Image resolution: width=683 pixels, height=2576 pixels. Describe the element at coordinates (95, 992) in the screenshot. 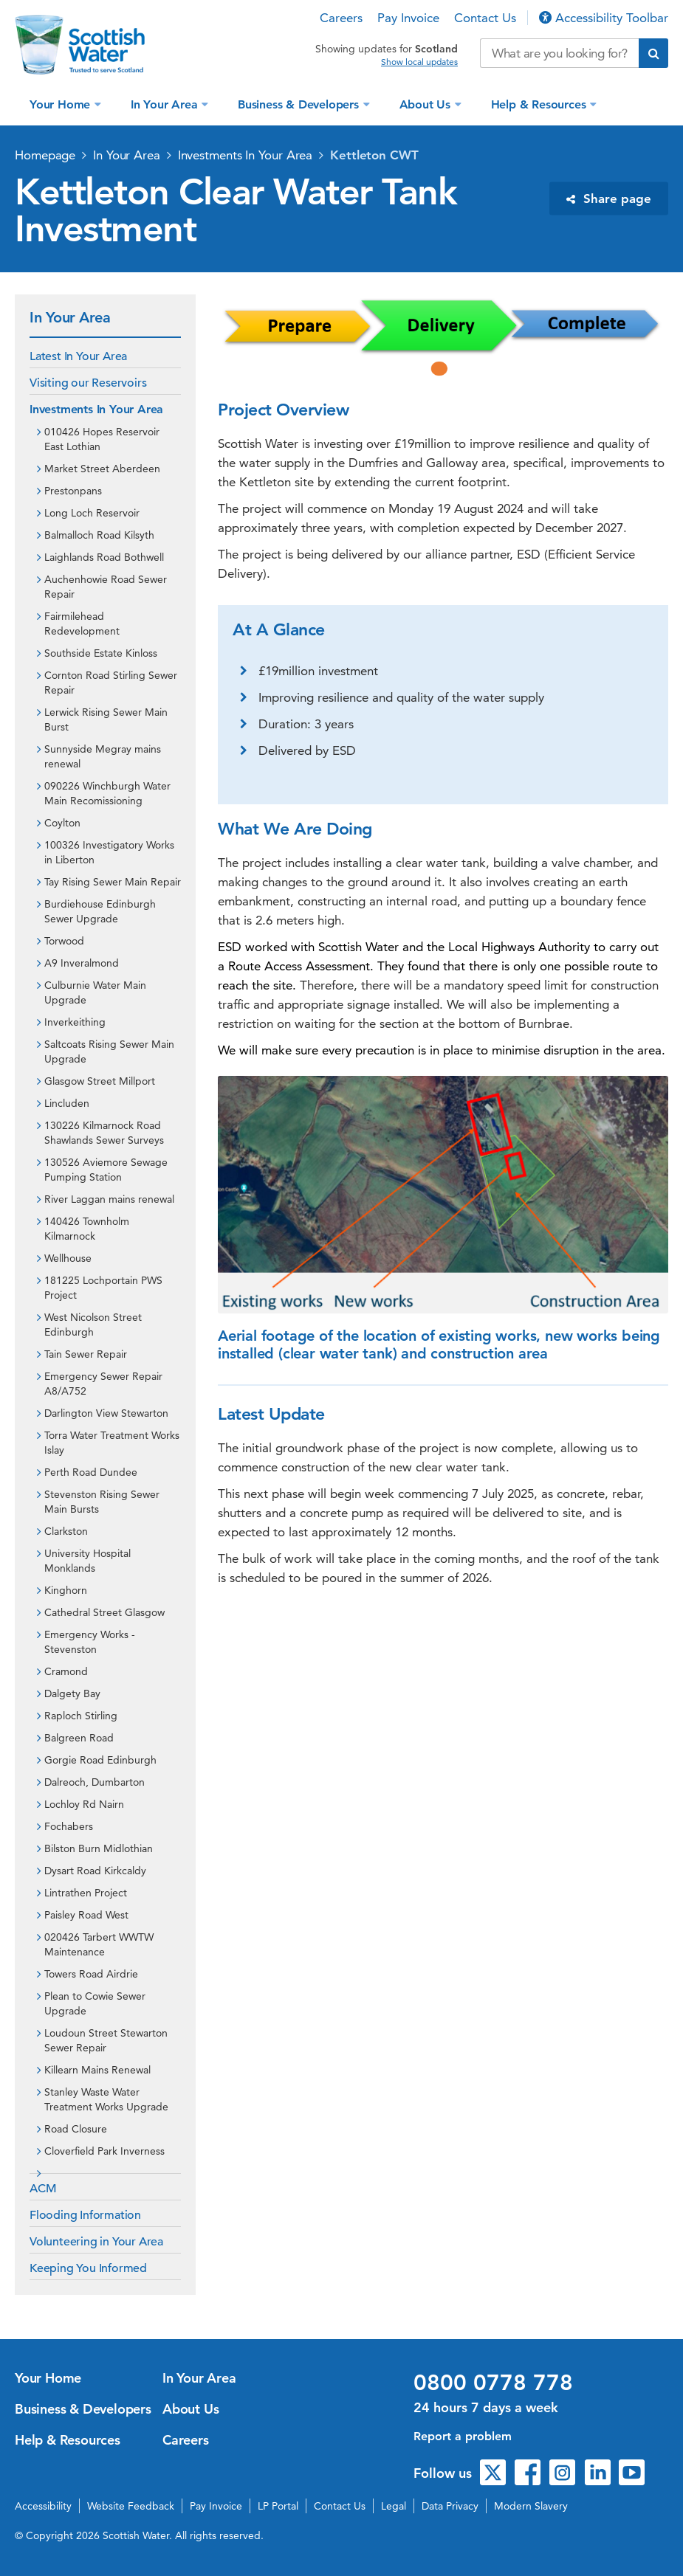

I see `Culburnie Water Main Upgrade` at that location.